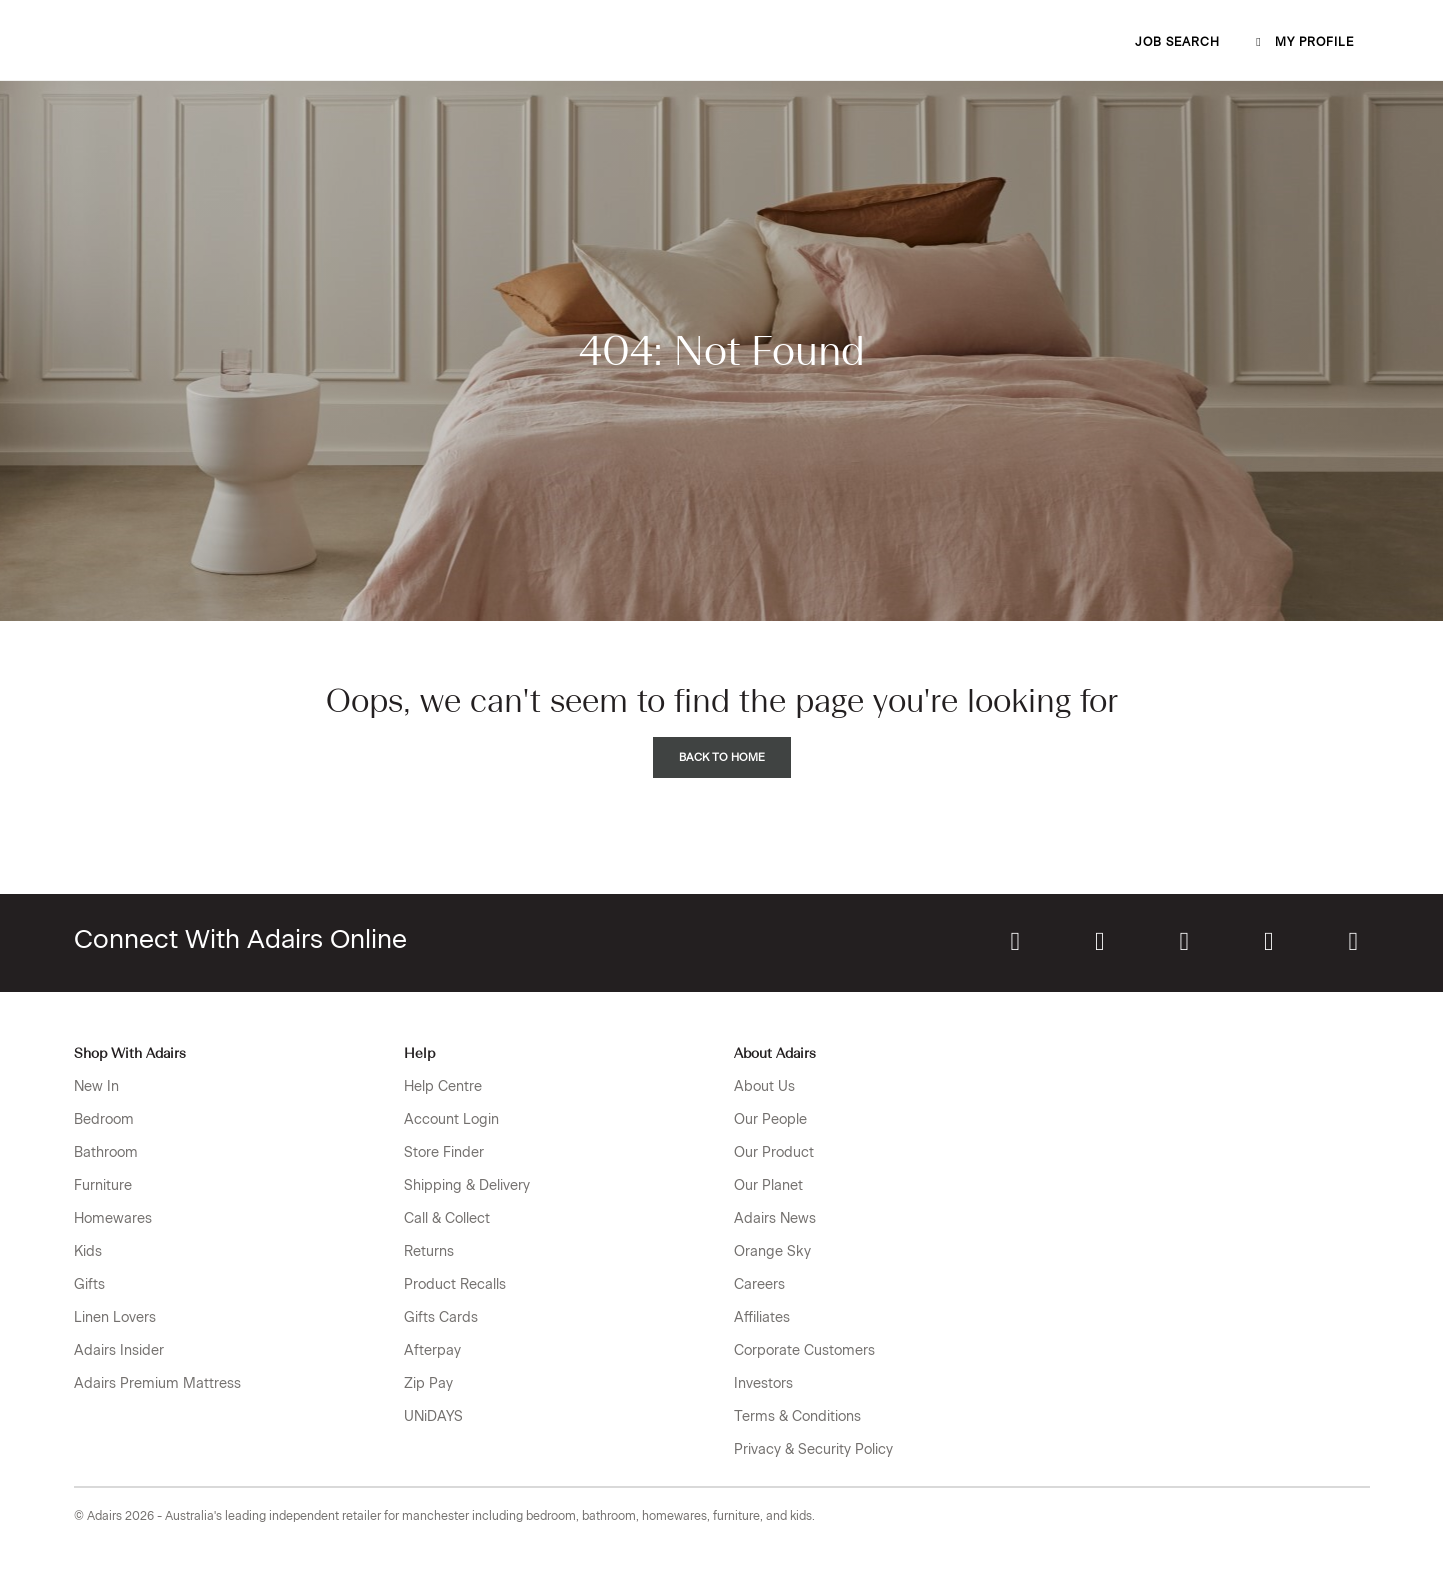 This screenshot has height=1595, width=1443. I want to click on Homewares, so click(113, 1218).